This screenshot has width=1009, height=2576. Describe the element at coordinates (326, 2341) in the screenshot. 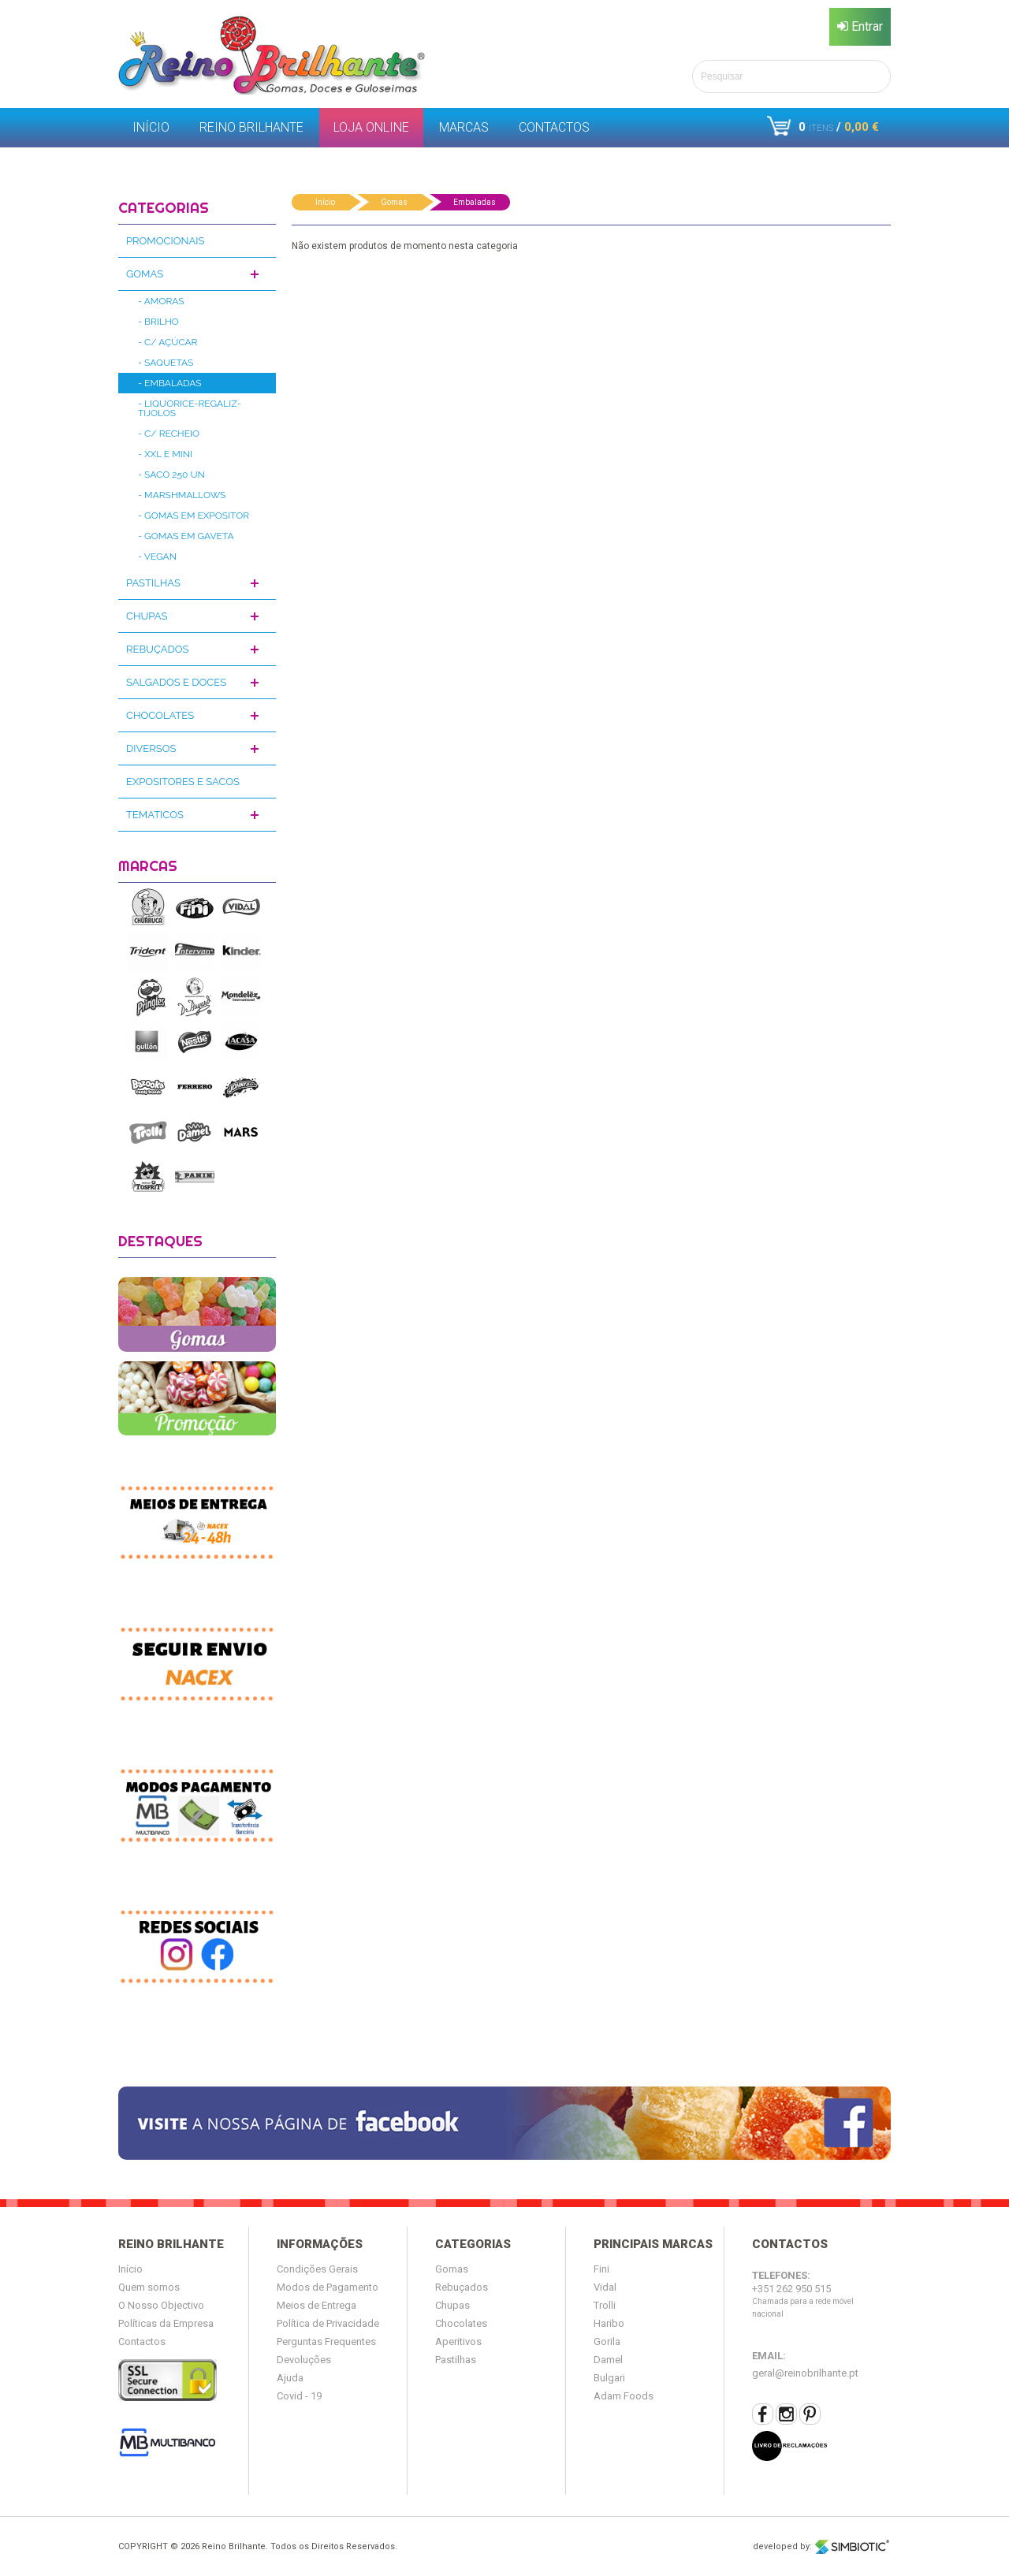

I see `Perguntas Frequentes` at that location.